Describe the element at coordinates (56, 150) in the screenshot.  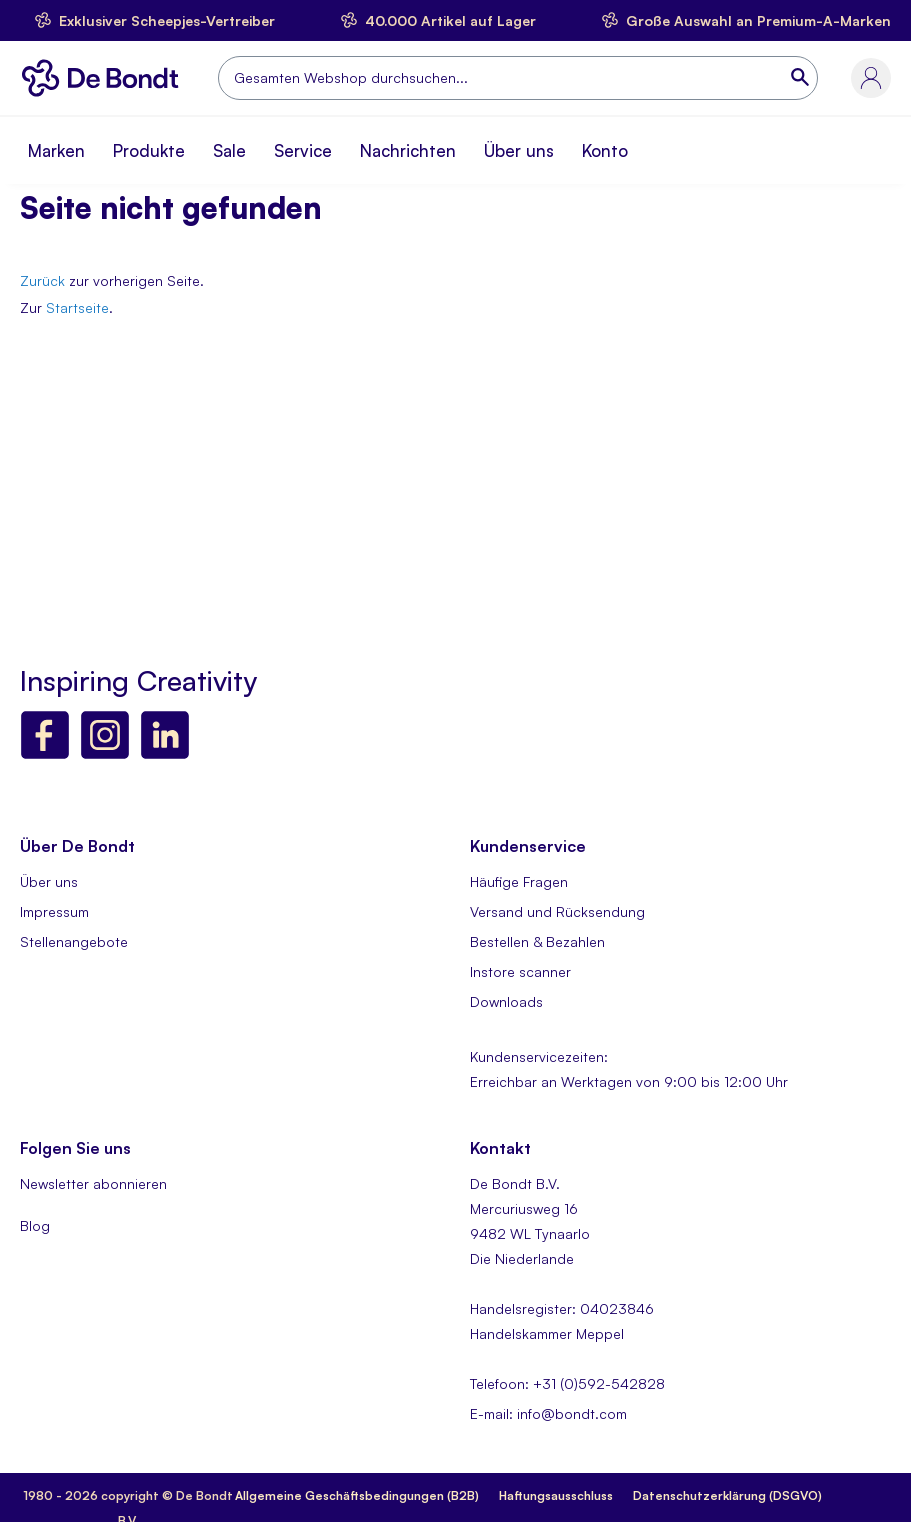
I see `Marken` at that location.